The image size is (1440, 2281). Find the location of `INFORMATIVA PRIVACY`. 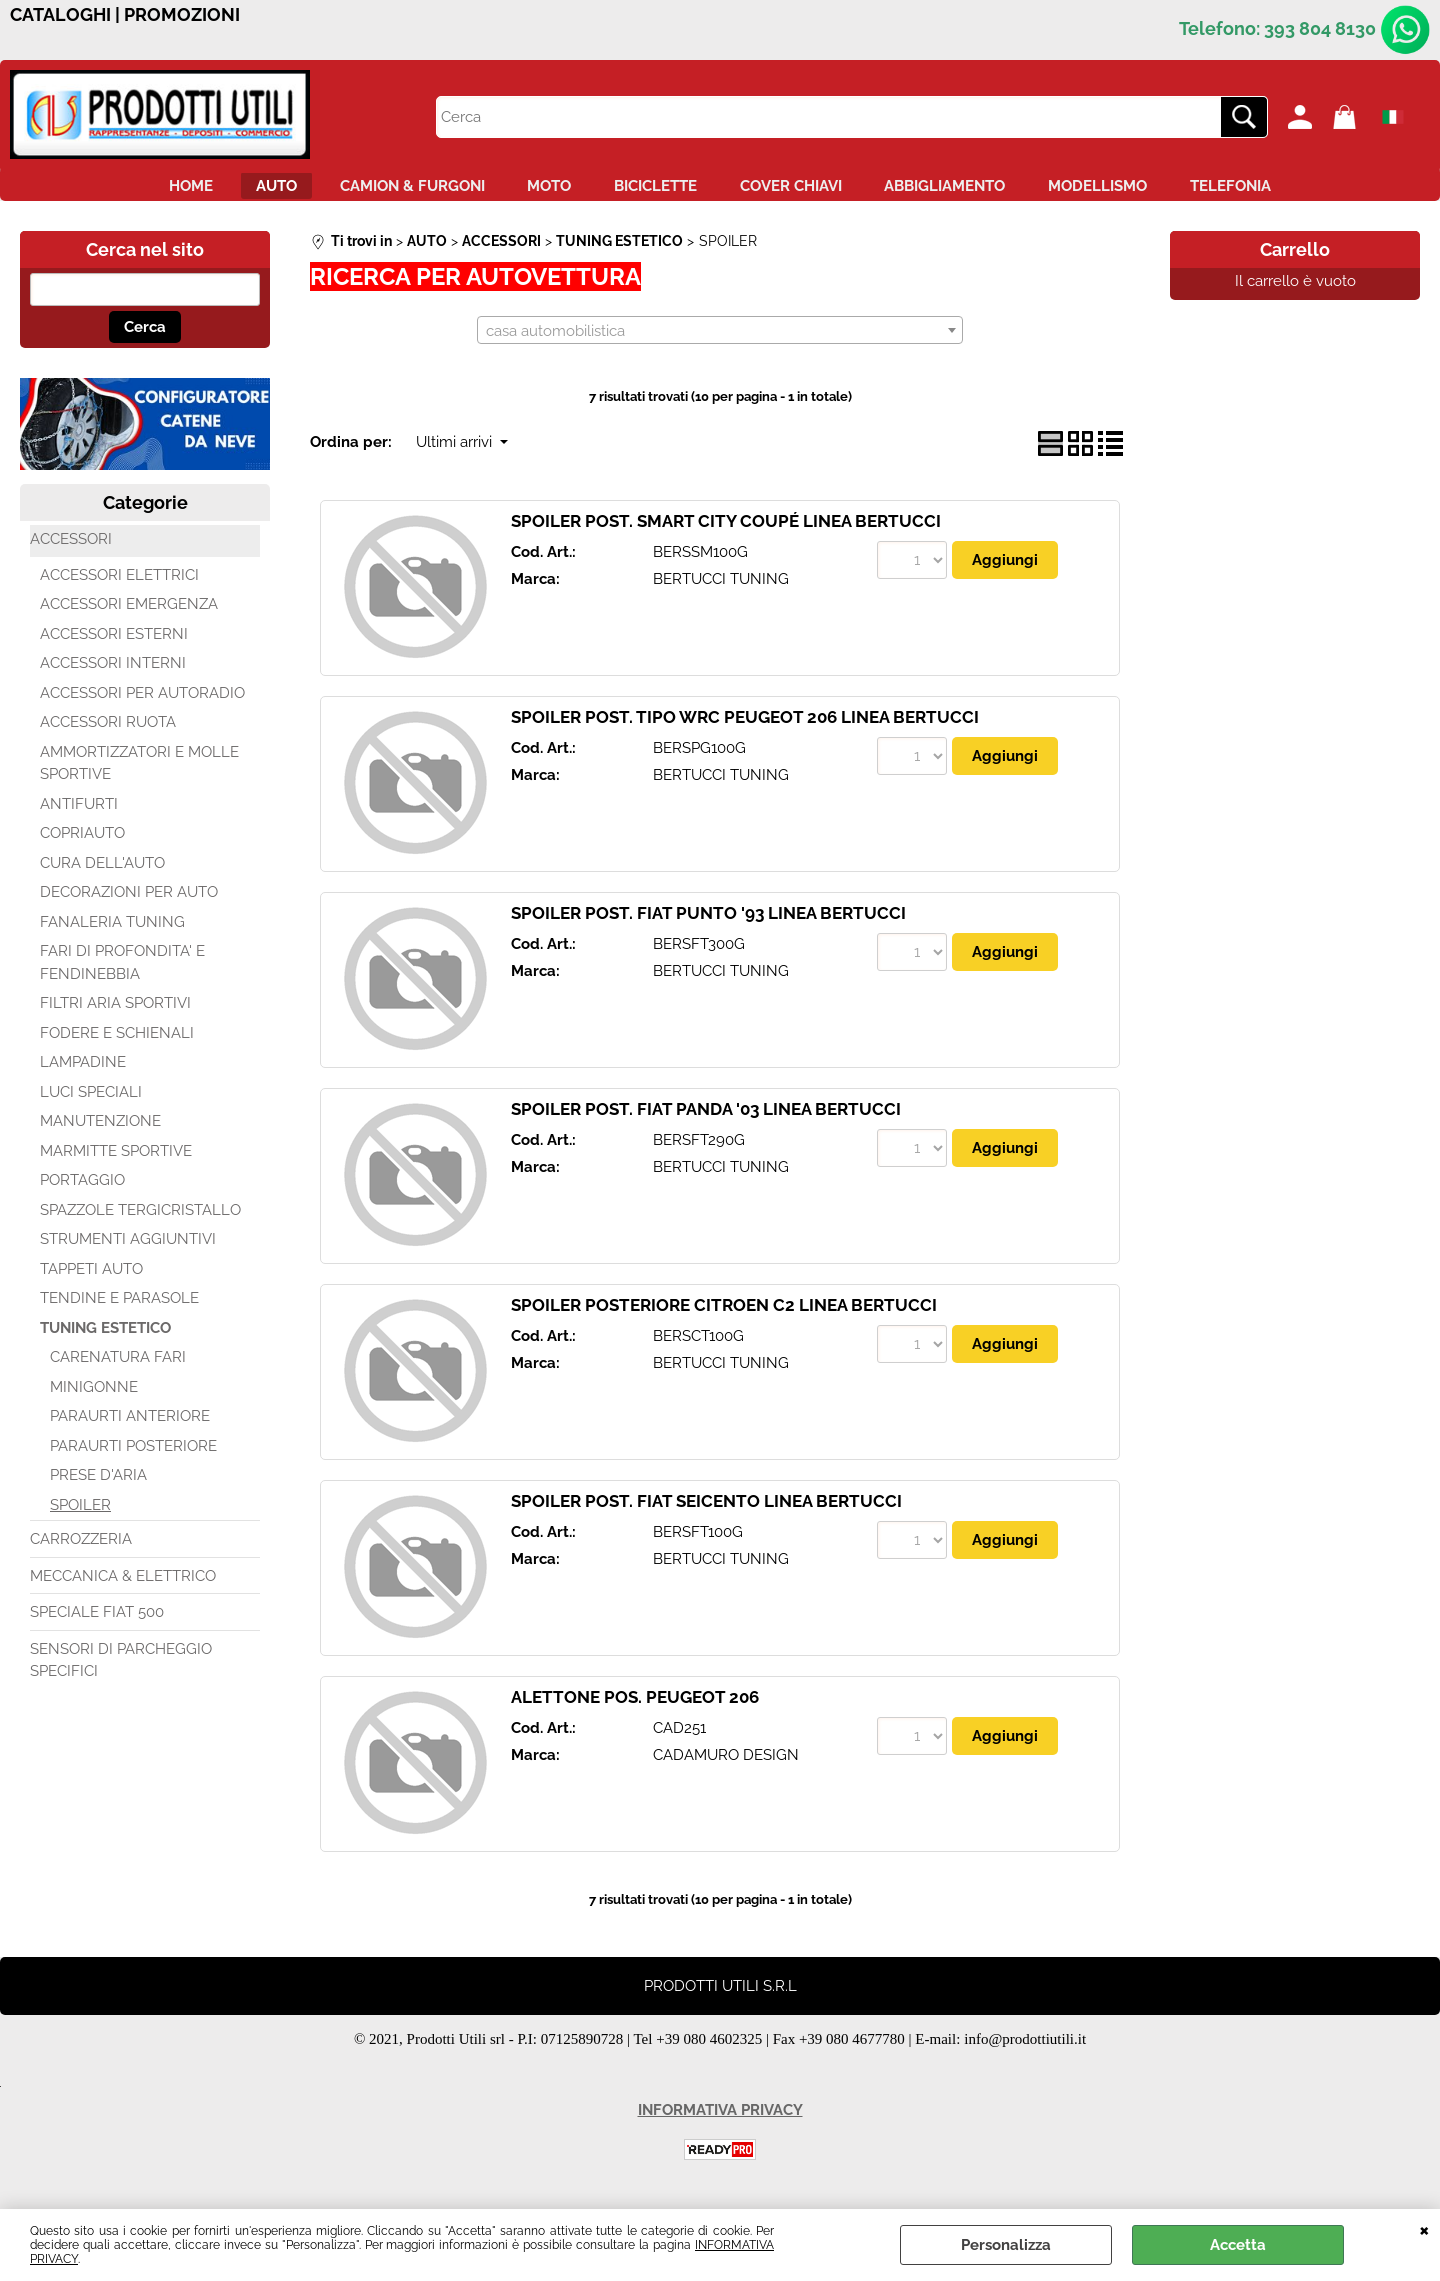

INFORMATIVA PRIVACY is located at coordinates (720, 2122).